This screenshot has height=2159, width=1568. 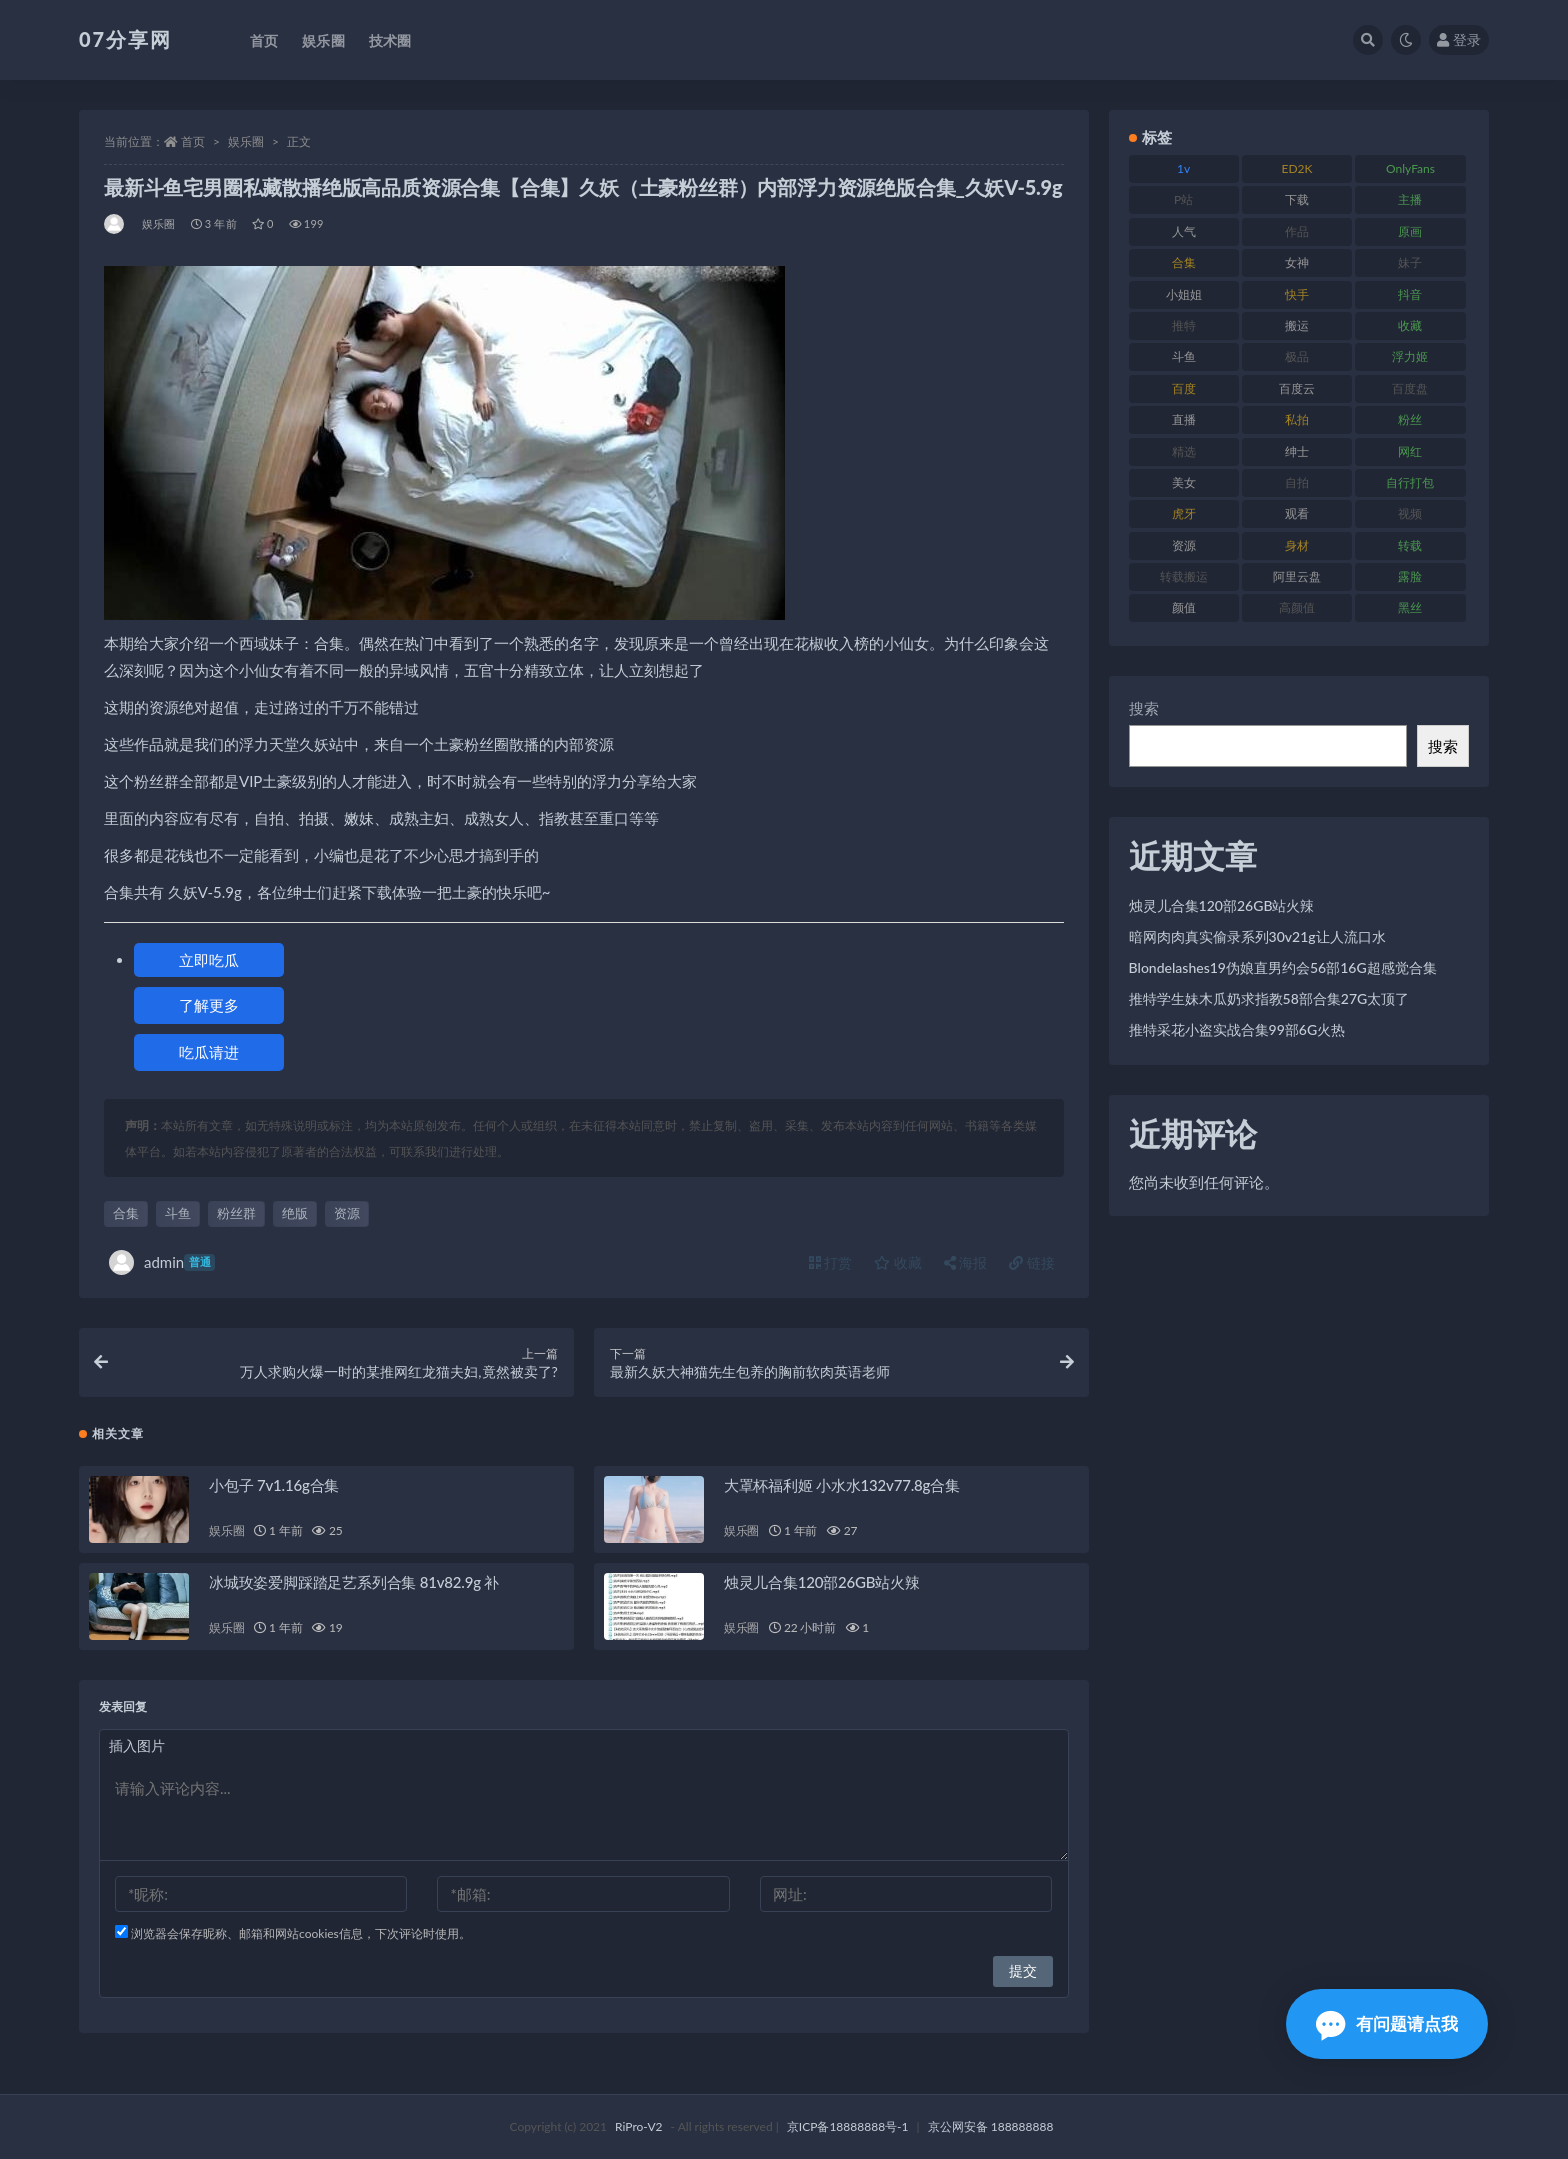 What do you see at coordinates (1297, 388) in the screenshot?
I see `百度云 [百度云 (169 项)]` at bounding box center [1297, 388].